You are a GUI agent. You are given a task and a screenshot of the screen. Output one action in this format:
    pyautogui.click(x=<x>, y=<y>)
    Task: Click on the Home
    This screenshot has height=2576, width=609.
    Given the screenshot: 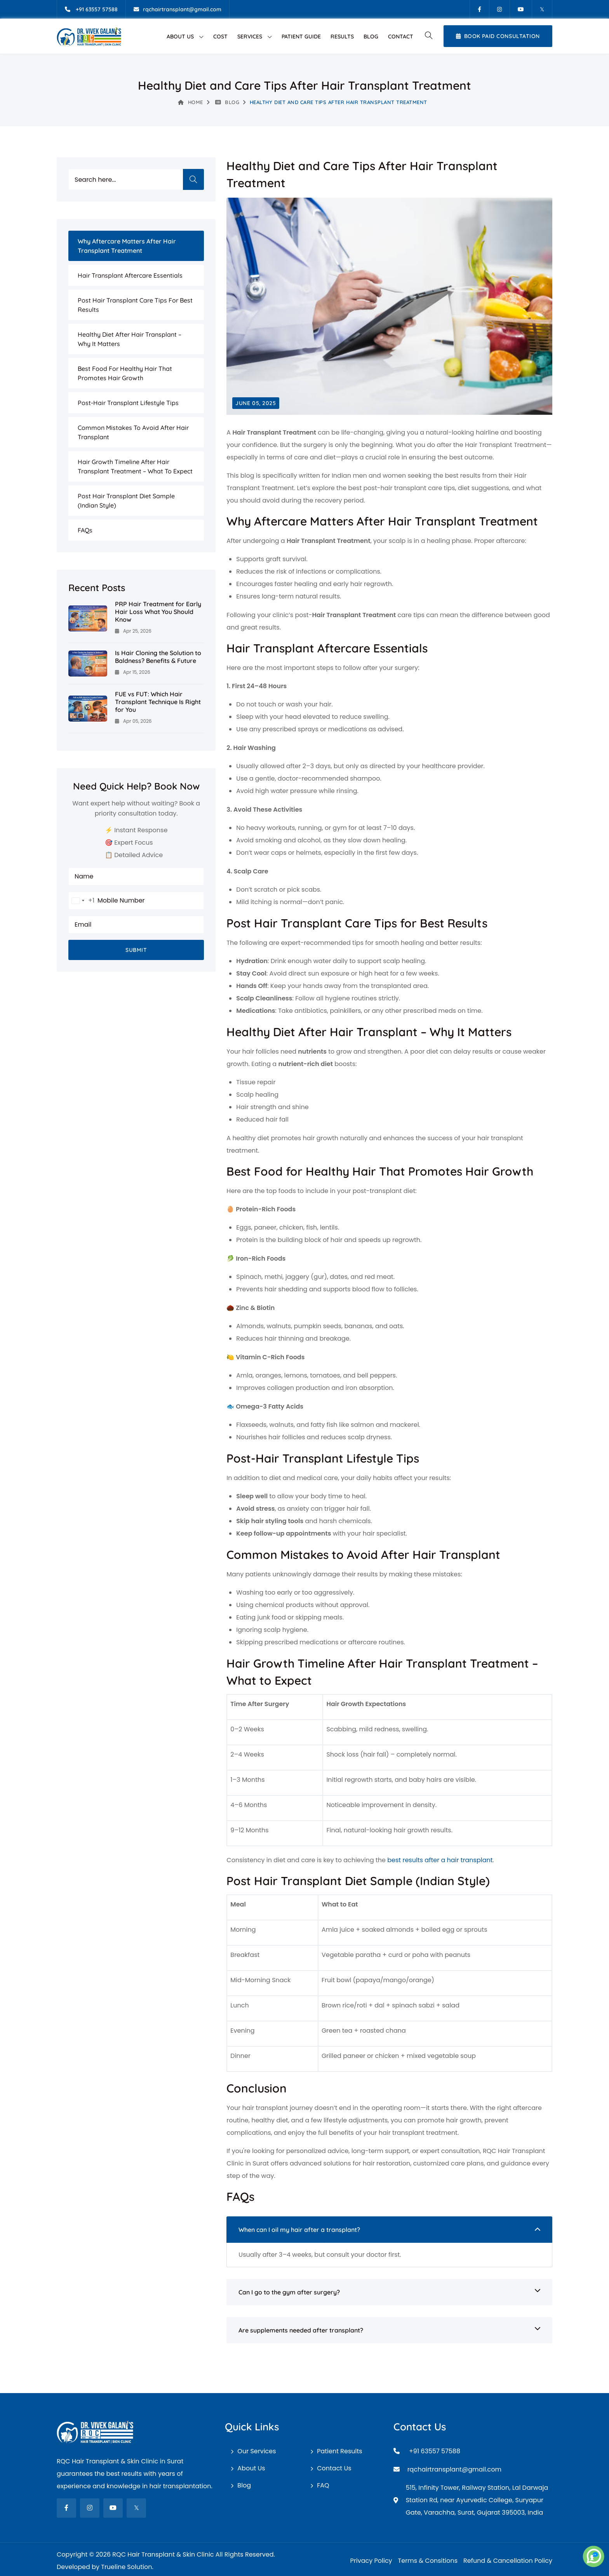 What is the action you would take?
    pyautogui.click(x=190, y=102)
    